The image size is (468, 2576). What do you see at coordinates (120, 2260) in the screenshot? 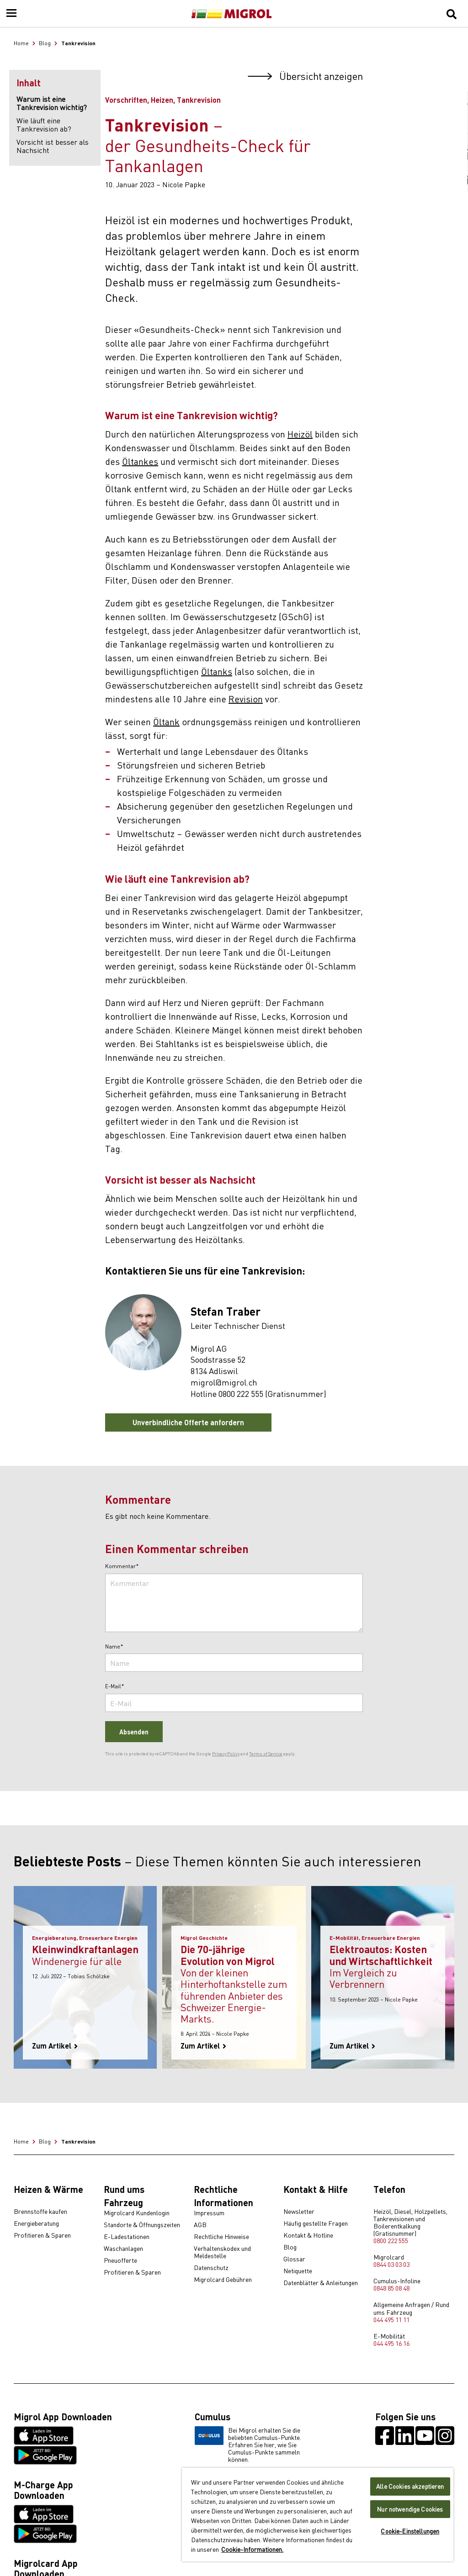
I see `Pneuofferte` at bounding box center [120, 2260].